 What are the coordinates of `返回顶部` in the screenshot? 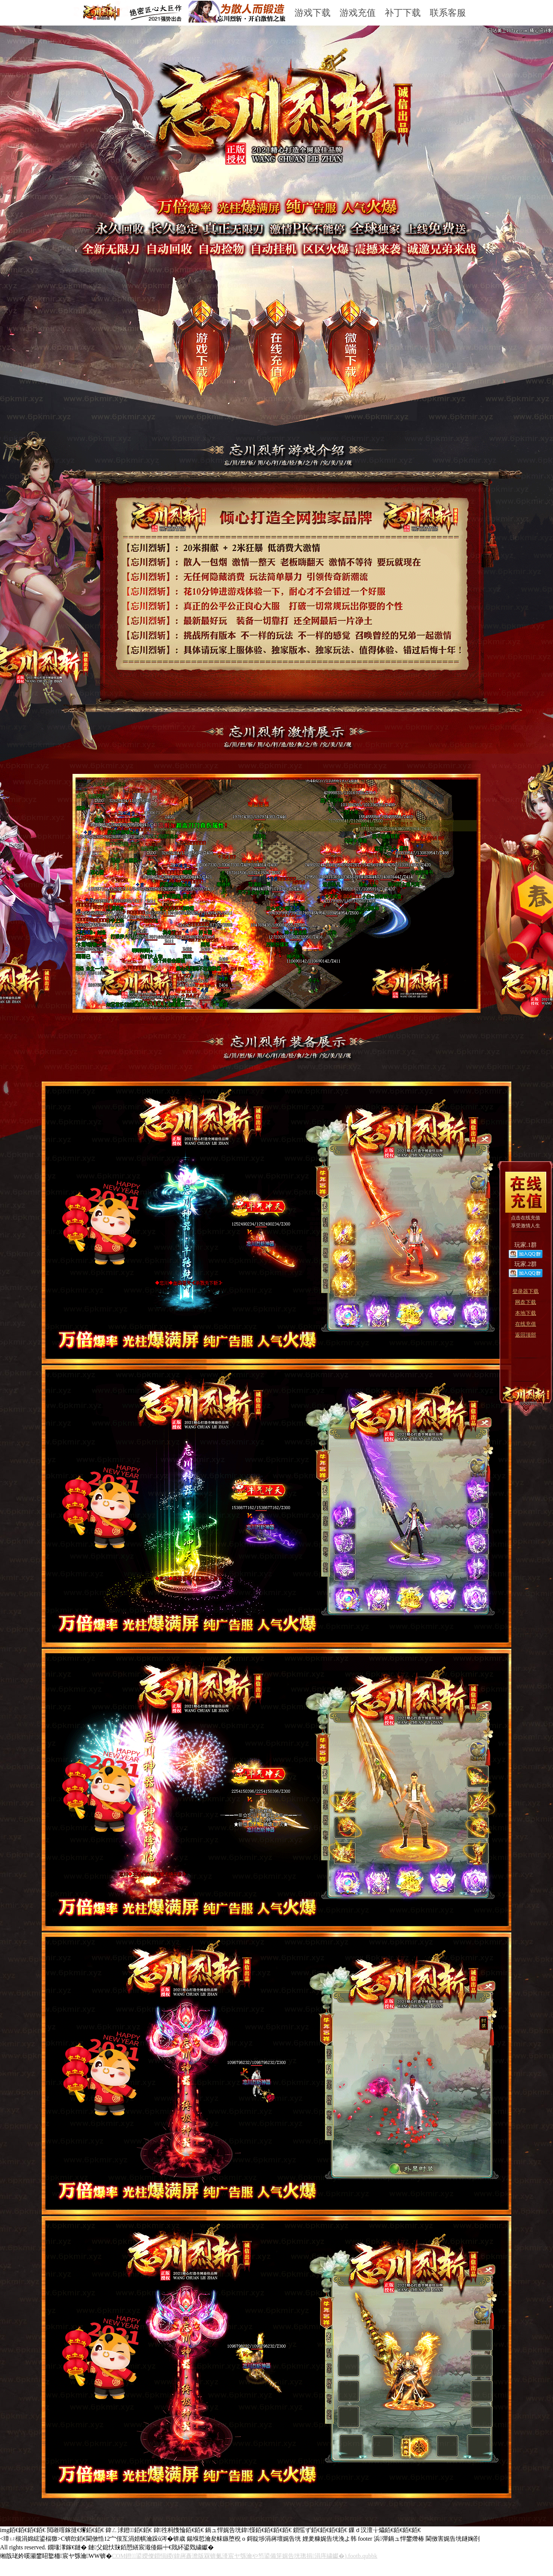 It's located at (525, 1335).